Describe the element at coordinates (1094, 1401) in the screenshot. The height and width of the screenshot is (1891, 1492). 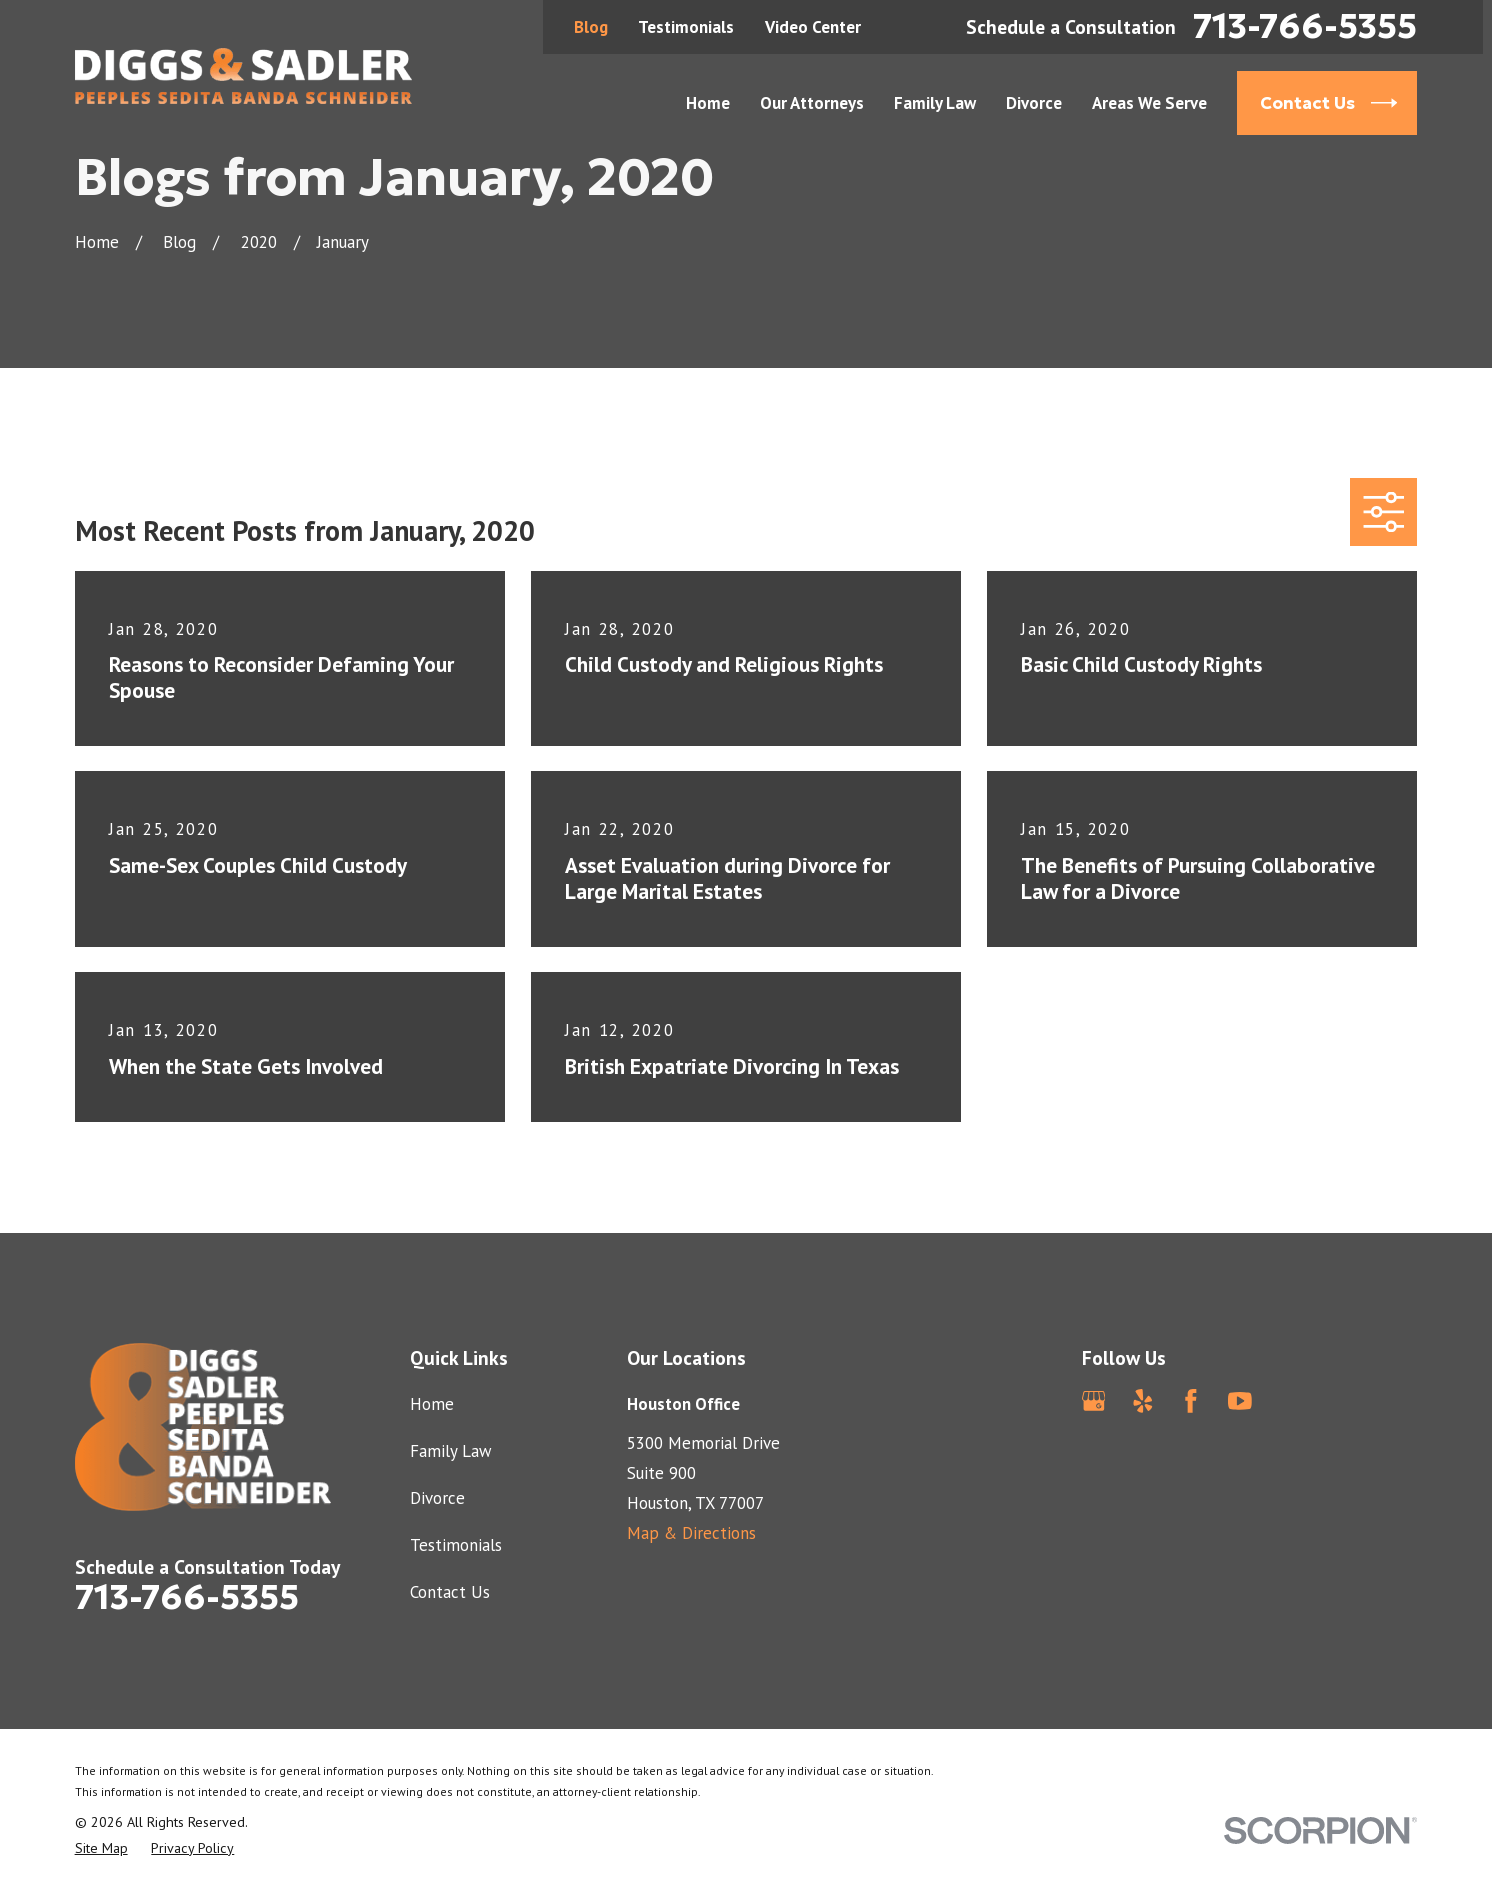
I see `[Google Business Profile]` at that location.